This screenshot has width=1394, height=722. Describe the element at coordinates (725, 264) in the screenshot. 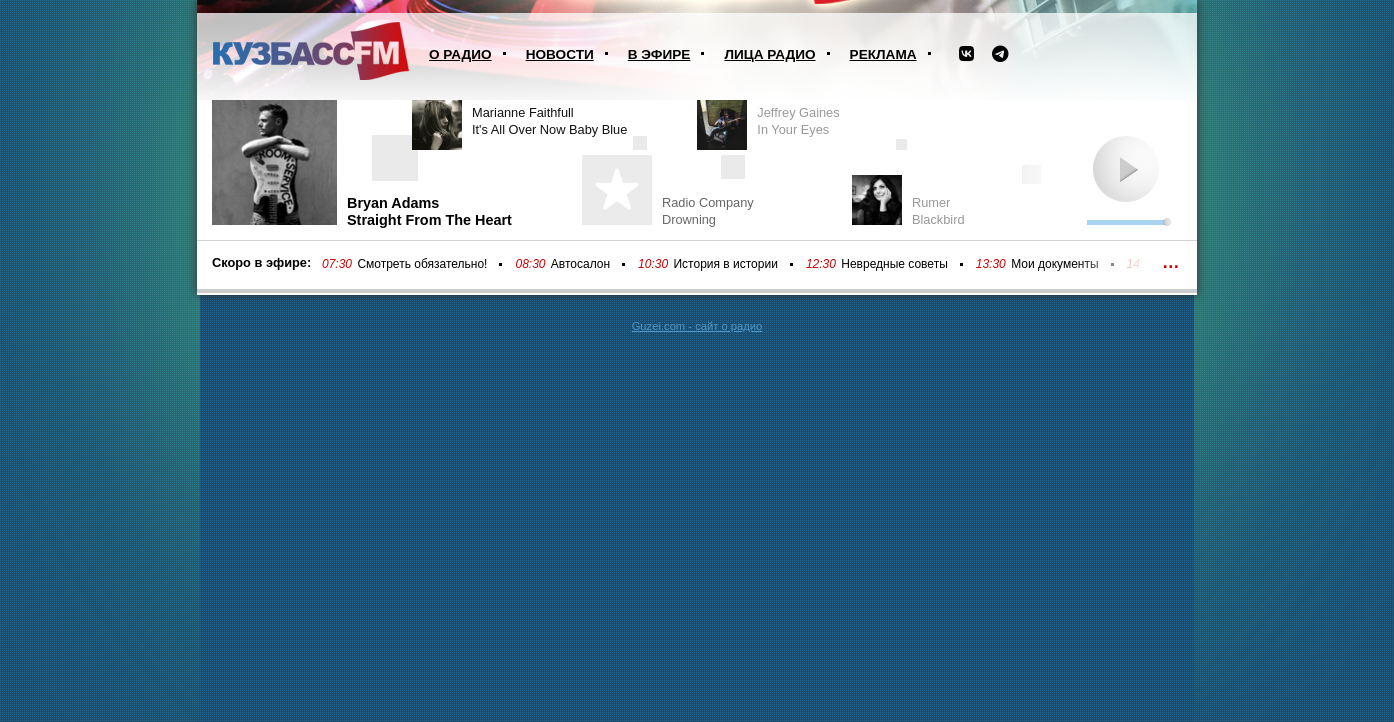

I see `История в истории` at that location.